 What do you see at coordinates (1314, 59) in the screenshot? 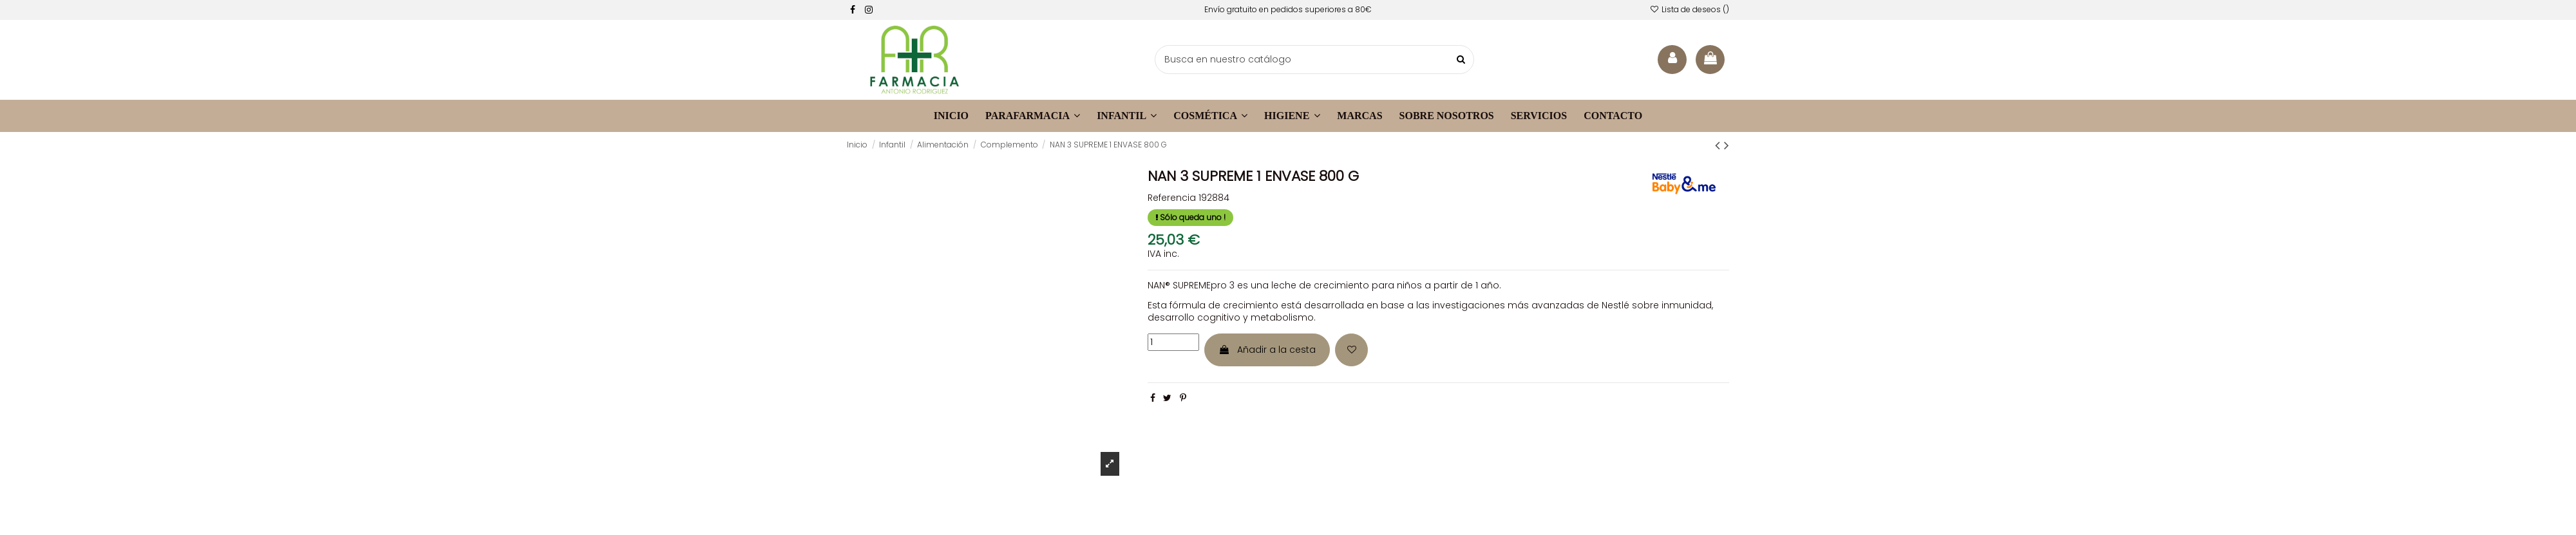
I see `[buscador]` at bounding box center [1314, 59].